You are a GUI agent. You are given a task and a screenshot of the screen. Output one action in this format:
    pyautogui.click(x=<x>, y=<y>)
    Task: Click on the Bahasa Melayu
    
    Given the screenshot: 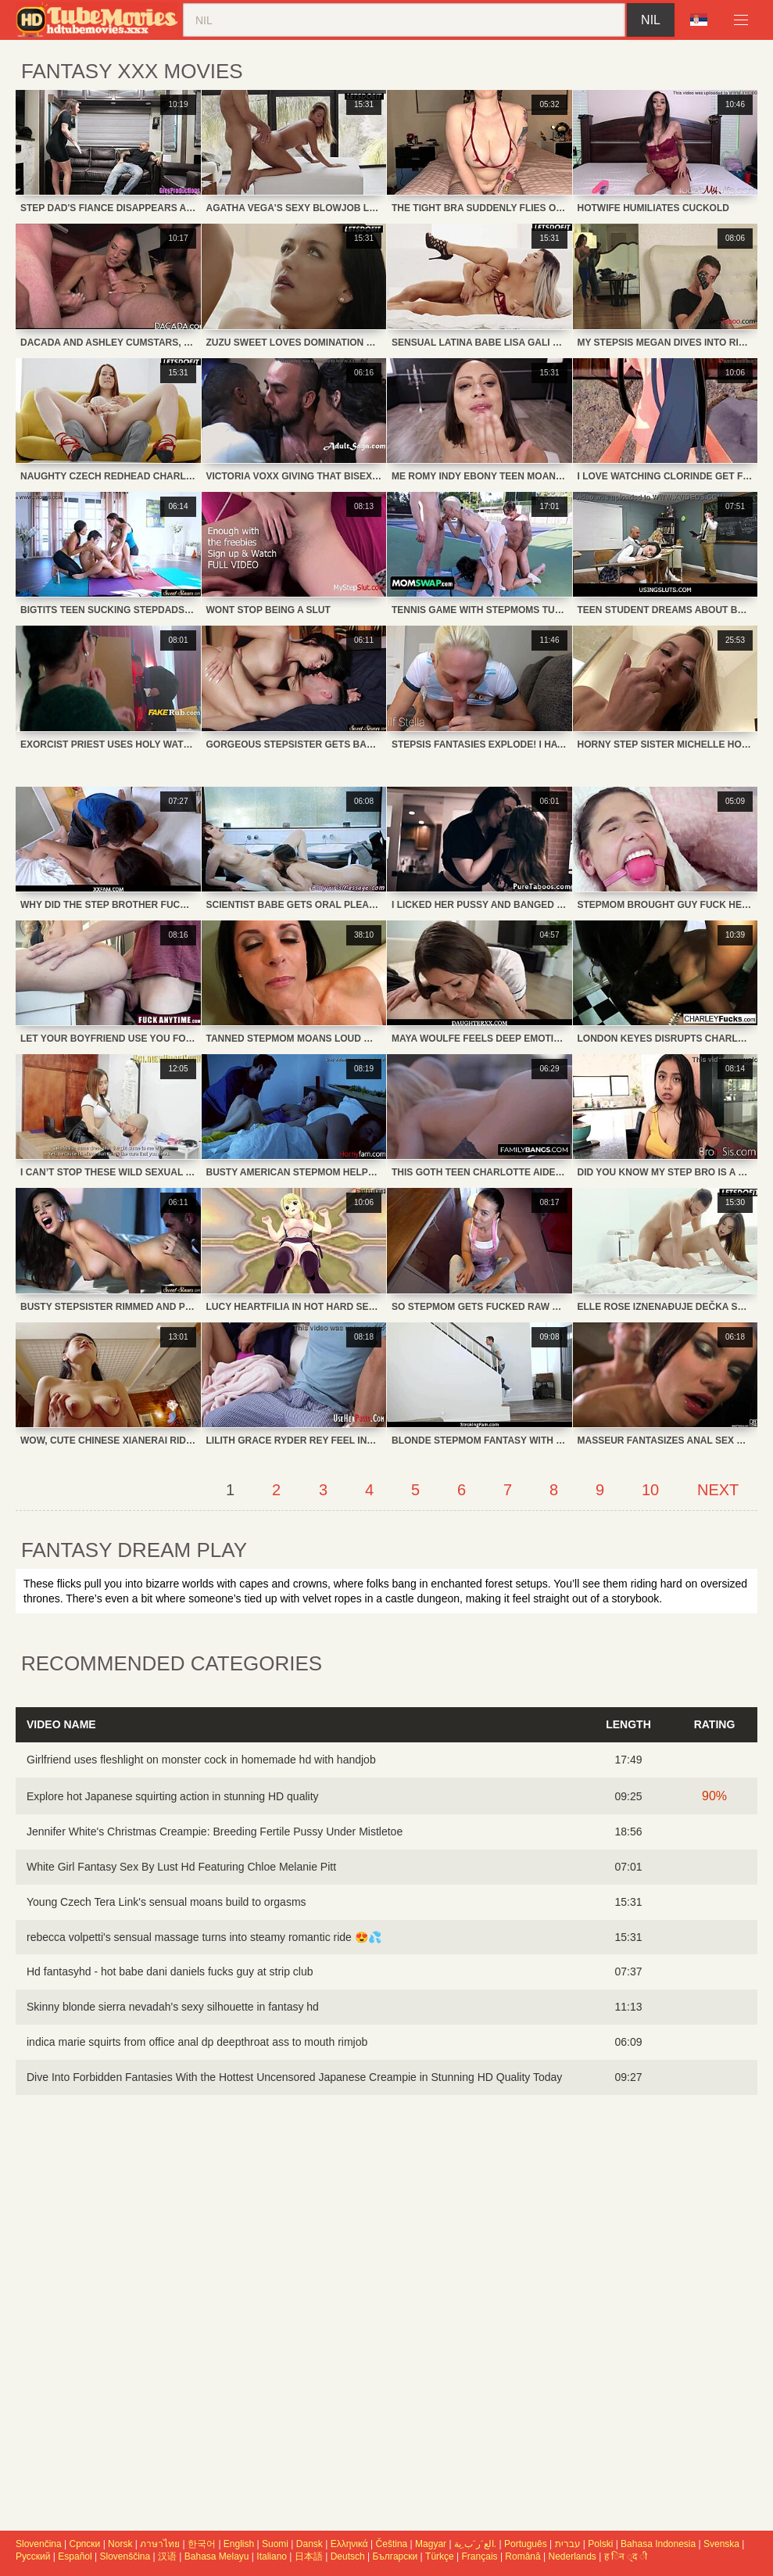 What is the action you would take?
    pyautogui.click(x=216, y=2556)
    